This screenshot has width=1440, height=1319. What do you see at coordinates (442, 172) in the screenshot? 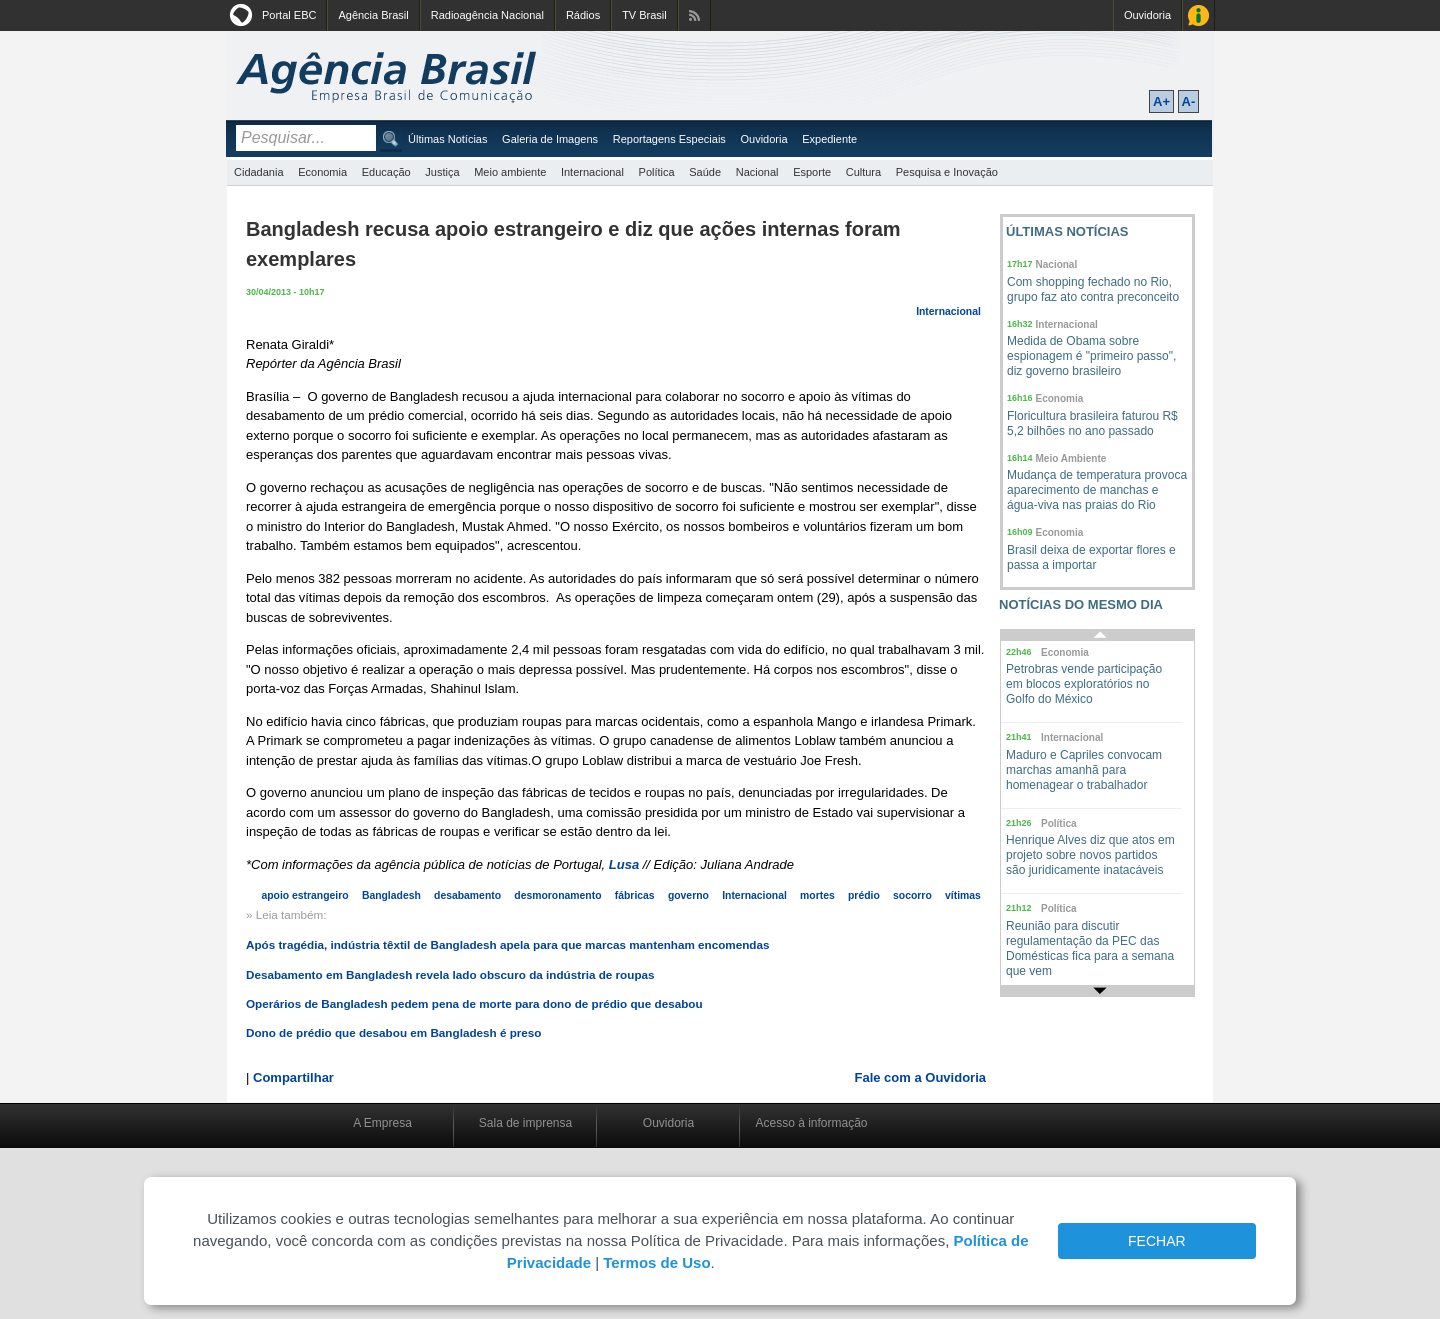
I see `Justiça` at bounding box center [442, 172].